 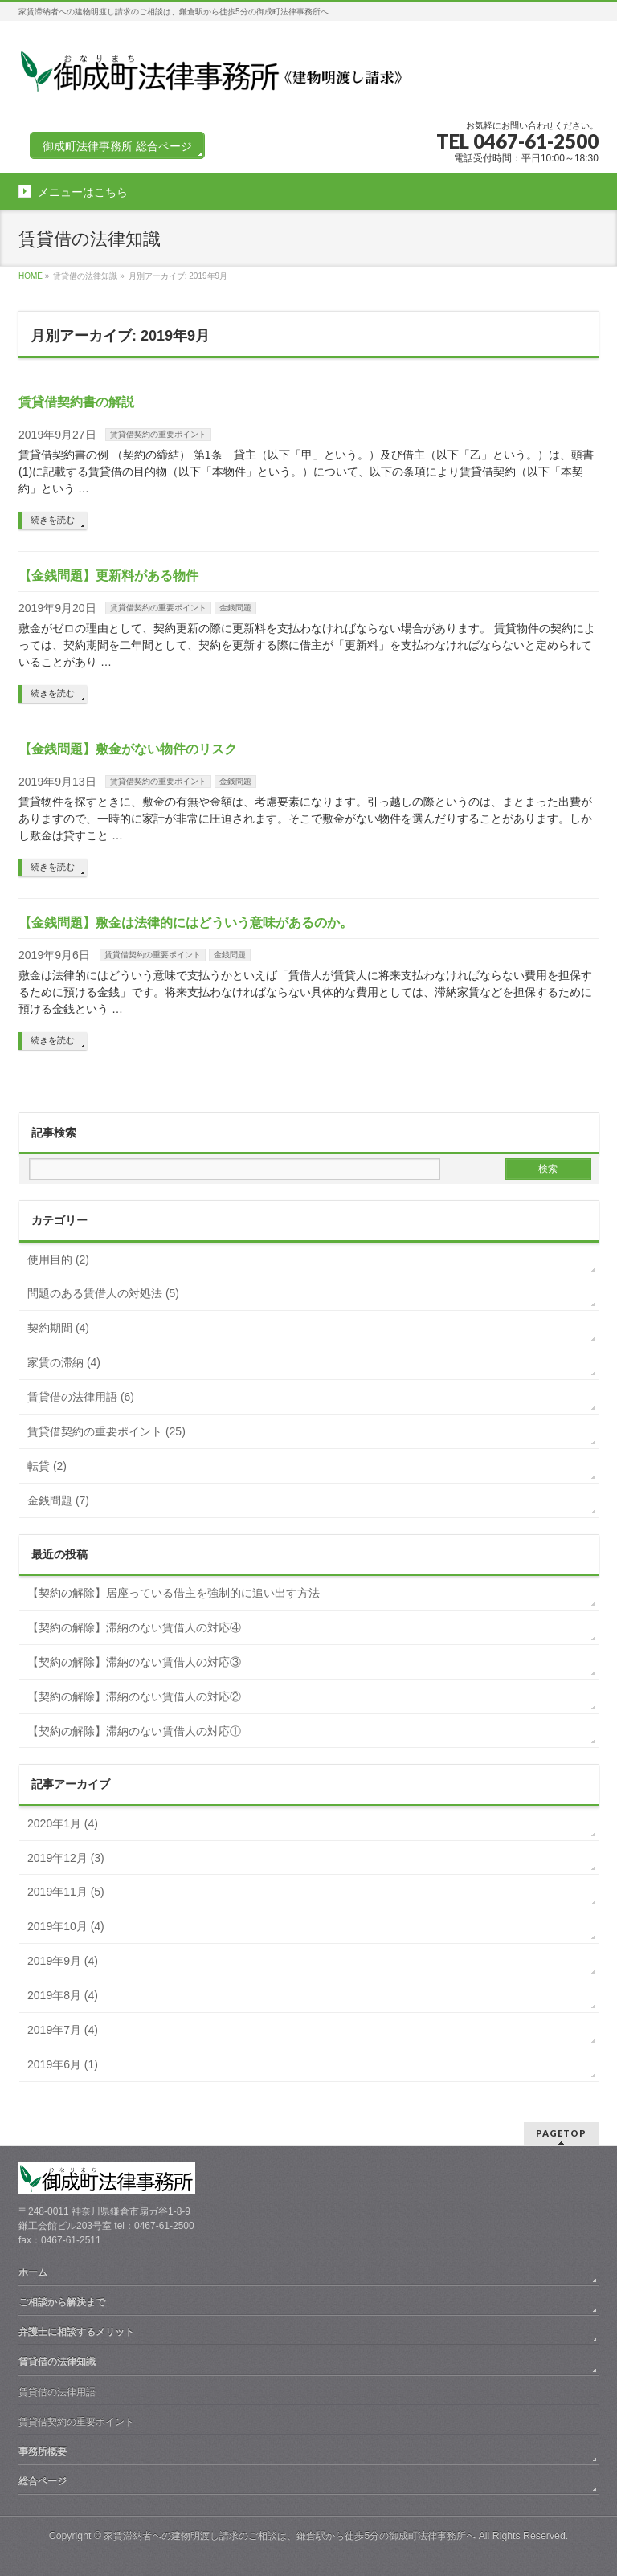 What do you see at coordinates (235, 607) in the screenshot?
I see `金銭問題` at bounding box center [235, 607].